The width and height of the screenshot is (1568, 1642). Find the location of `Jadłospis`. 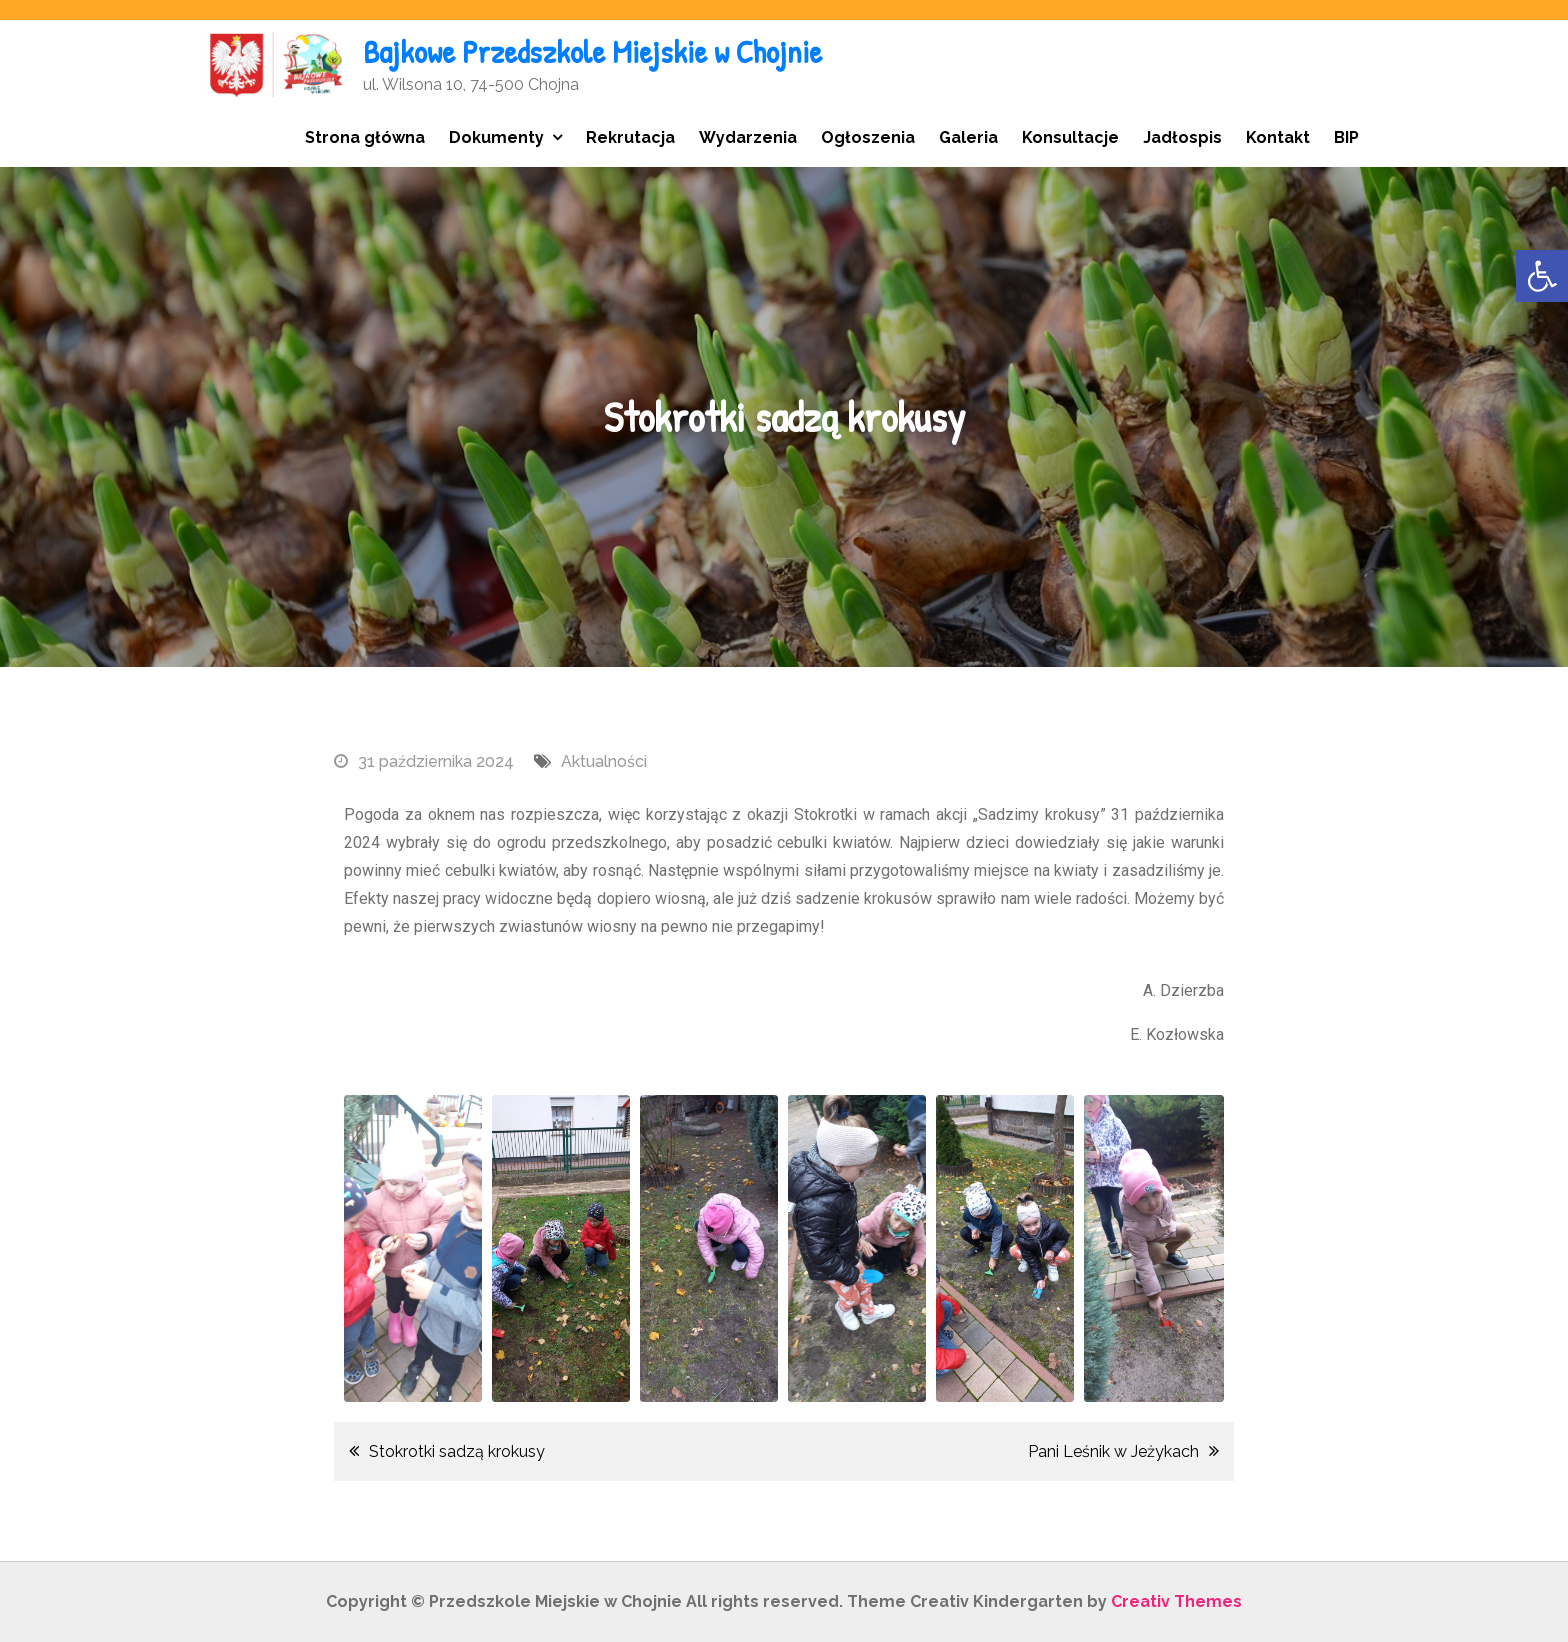

Jadłospis is located at coordinates (1182, 137).